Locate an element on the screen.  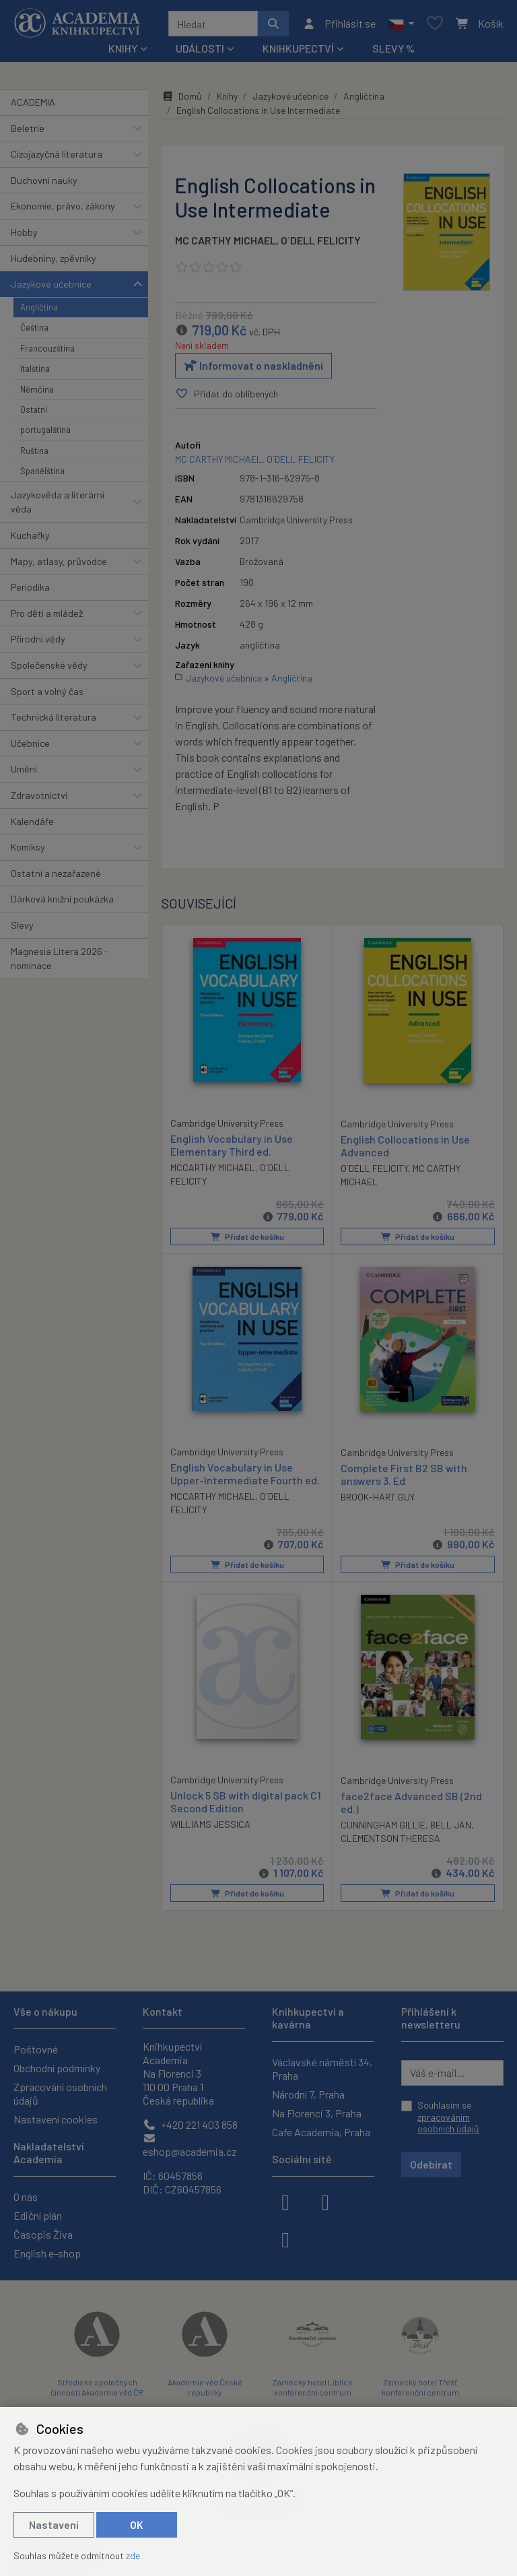
Umění is located at coordinates (24, 768).